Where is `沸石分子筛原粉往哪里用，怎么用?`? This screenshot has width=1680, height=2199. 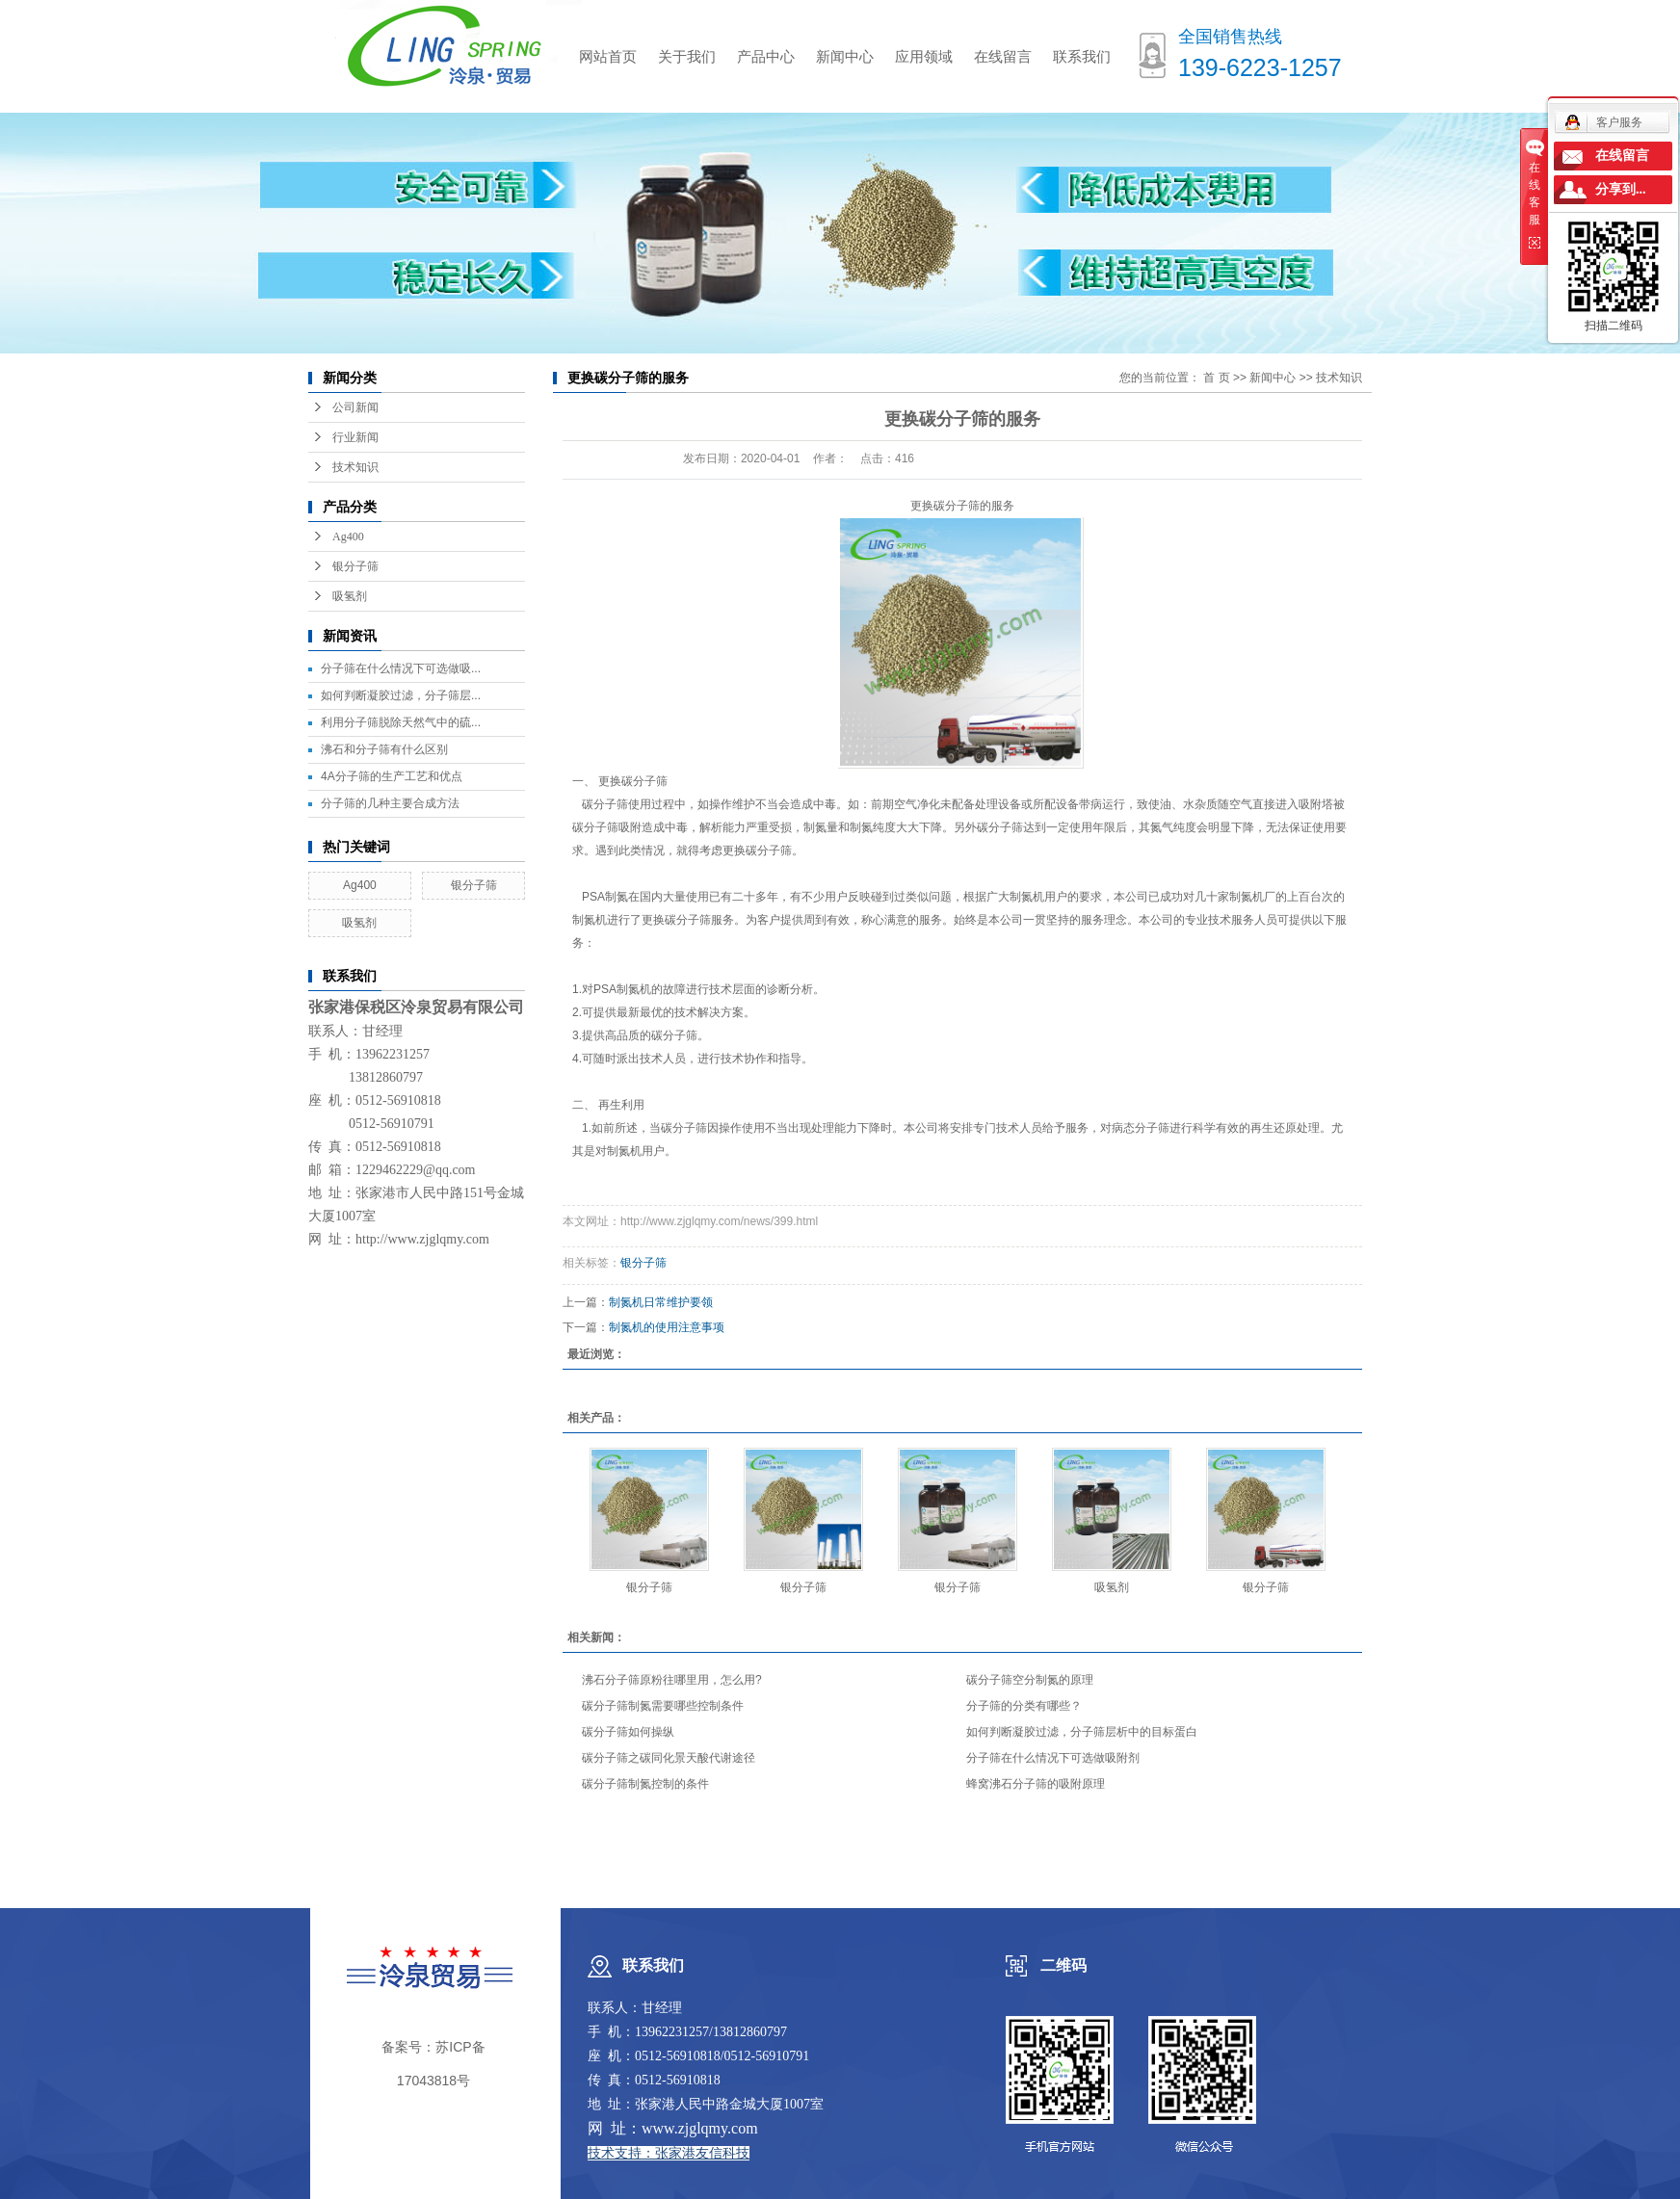
沸石分子筛原粉往哪里用，怎么用? is located at coordinates (672, 1680).